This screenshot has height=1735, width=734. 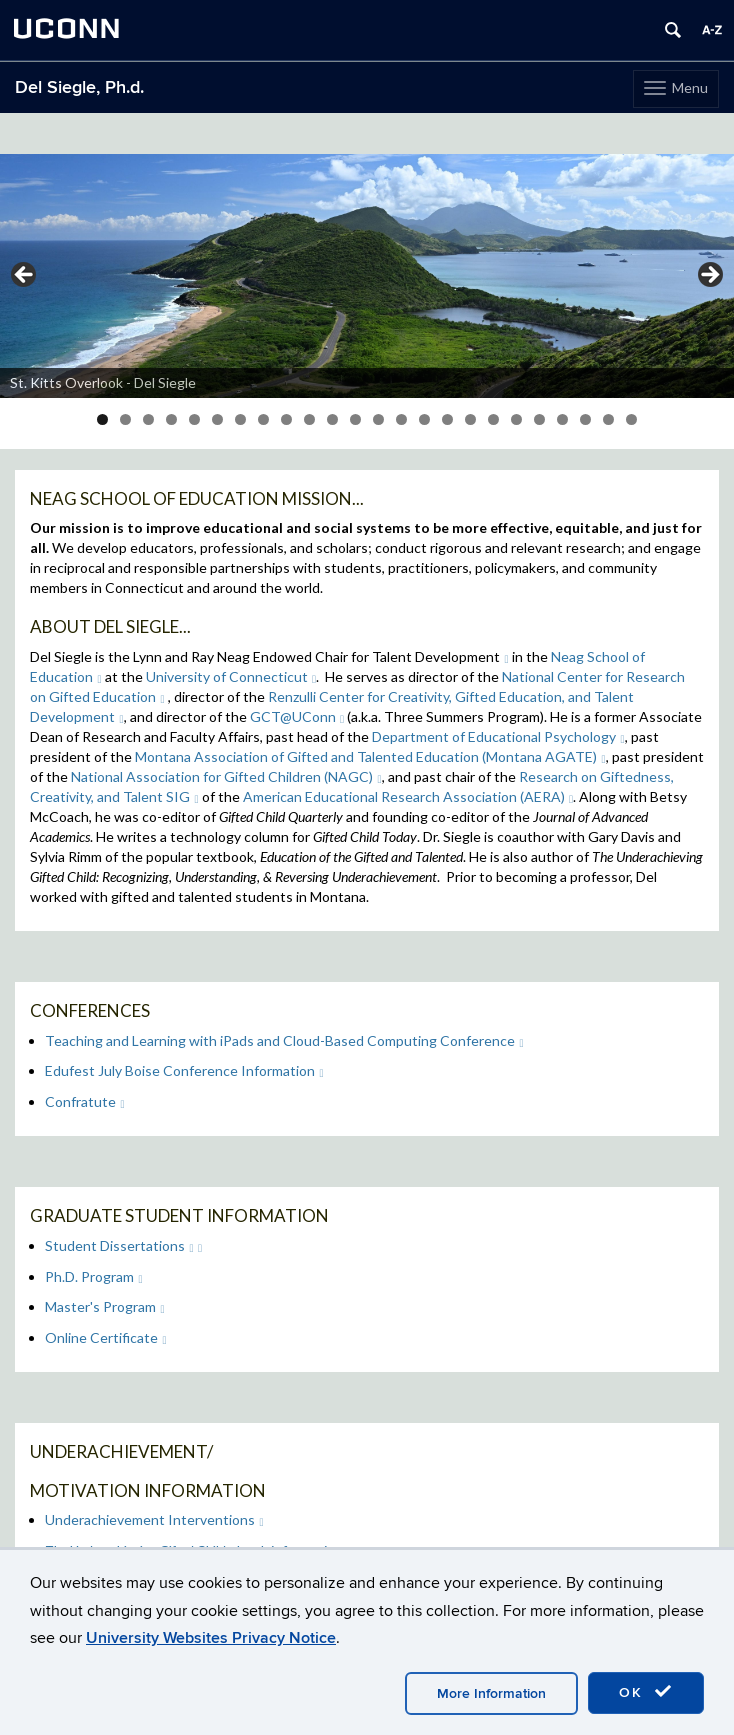 What do you see at coordinates (85, 1101) in the screenshot?
I see `Confratute` at bounding box center [85, 1101].